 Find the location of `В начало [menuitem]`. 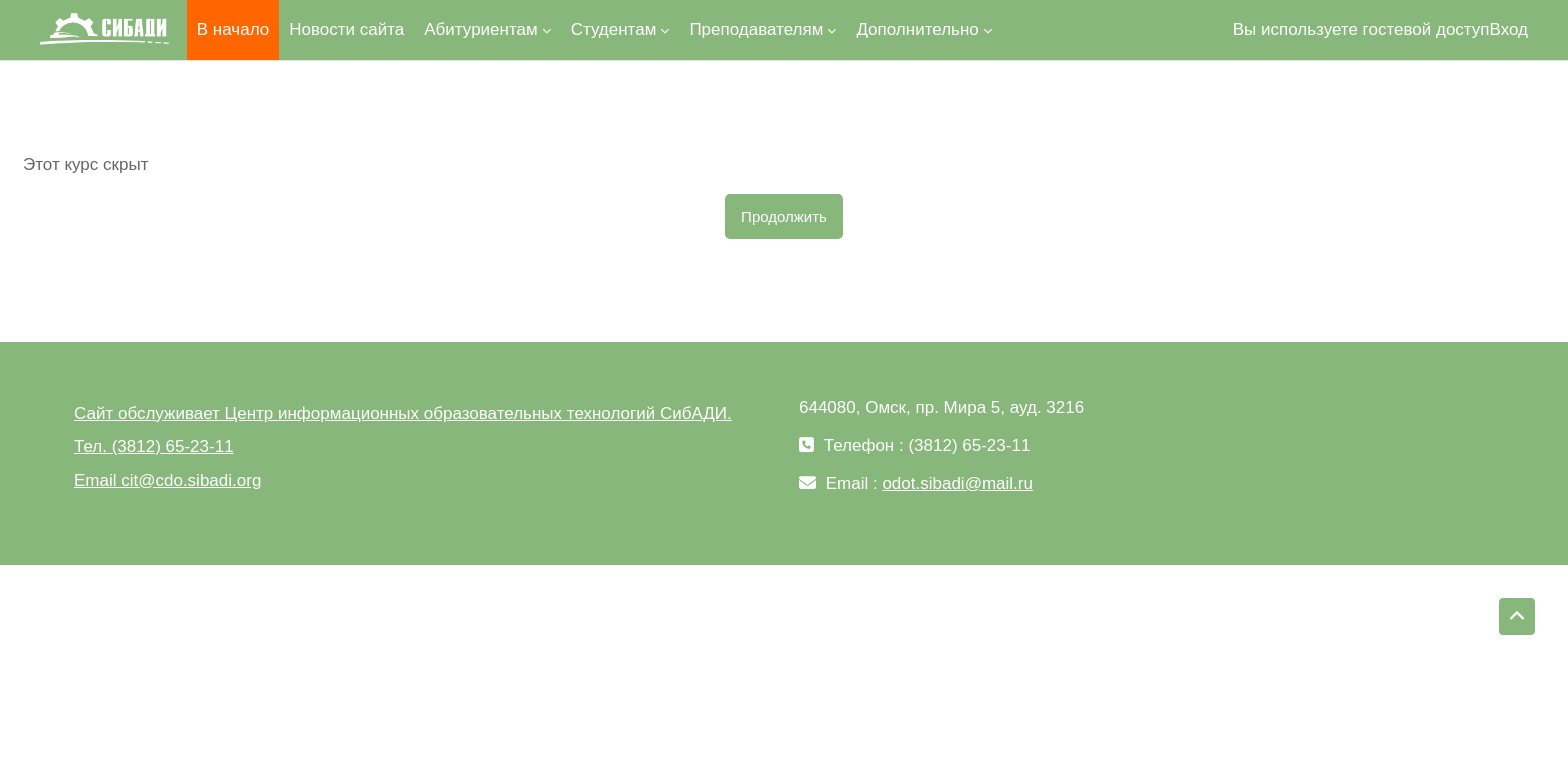

В начало [menuitem] is located at coordinates (233, 29).